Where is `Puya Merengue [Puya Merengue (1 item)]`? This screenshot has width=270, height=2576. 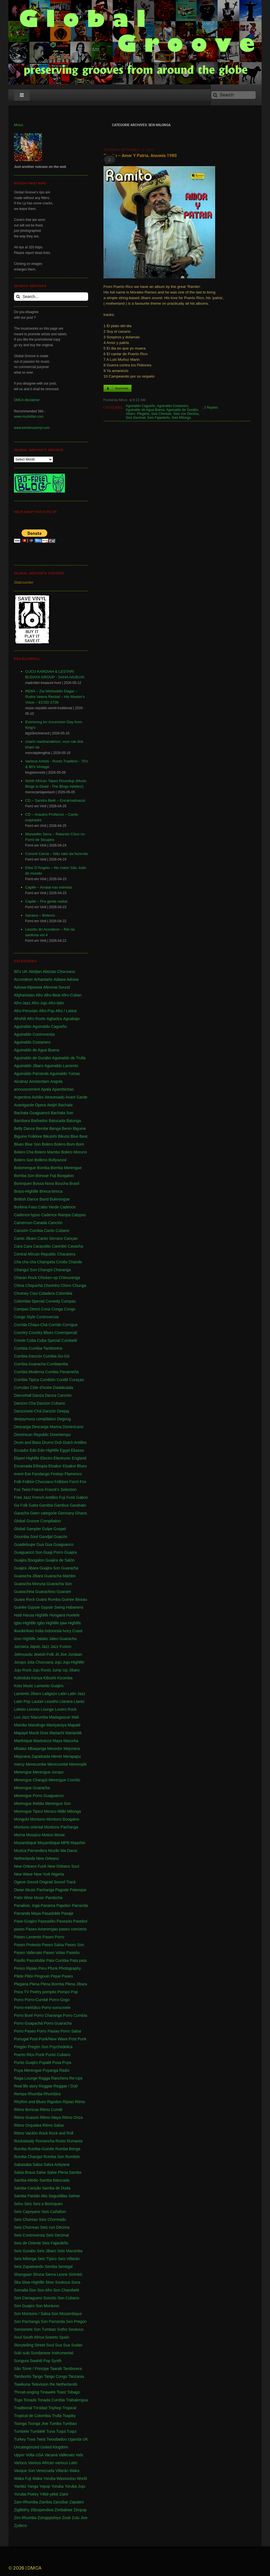 Puya Merengue [Puya Merengue (1 item)] is located at coordinates (28, 2070).